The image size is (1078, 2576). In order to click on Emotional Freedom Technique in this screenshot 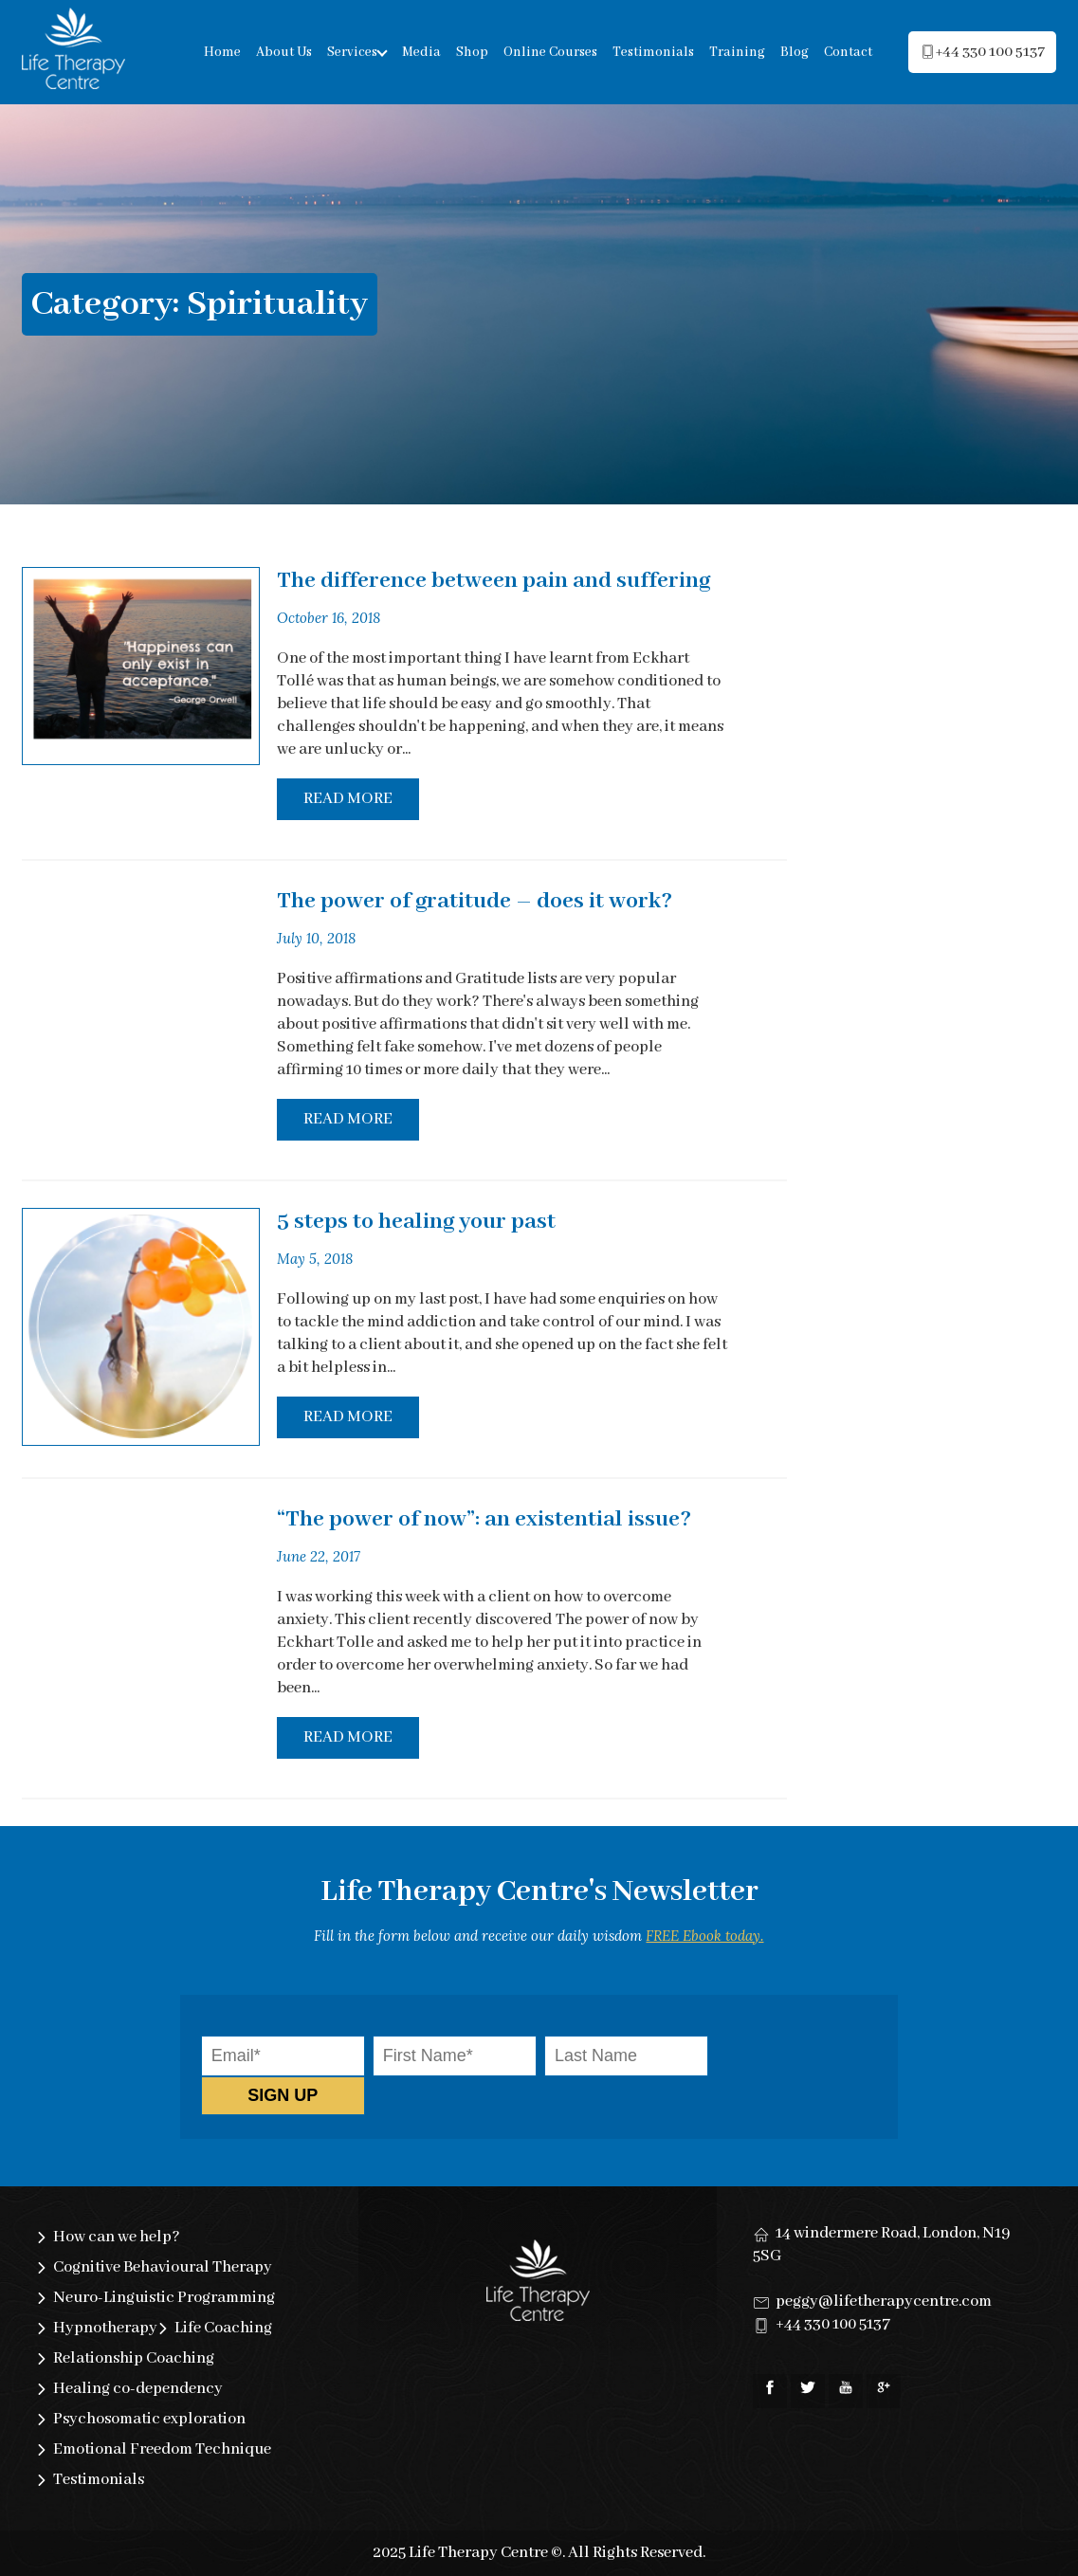, I will do `click(162, 2449)`.